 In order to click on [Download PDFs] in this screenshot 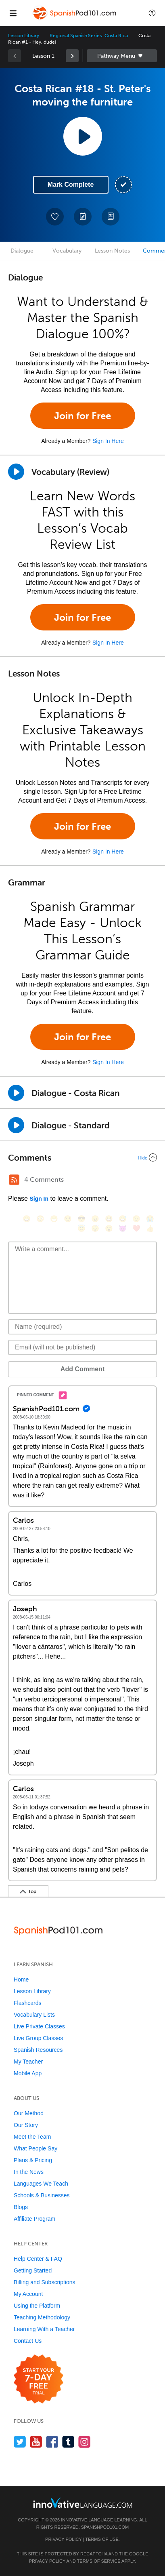, I will do `click(110, 217)`.